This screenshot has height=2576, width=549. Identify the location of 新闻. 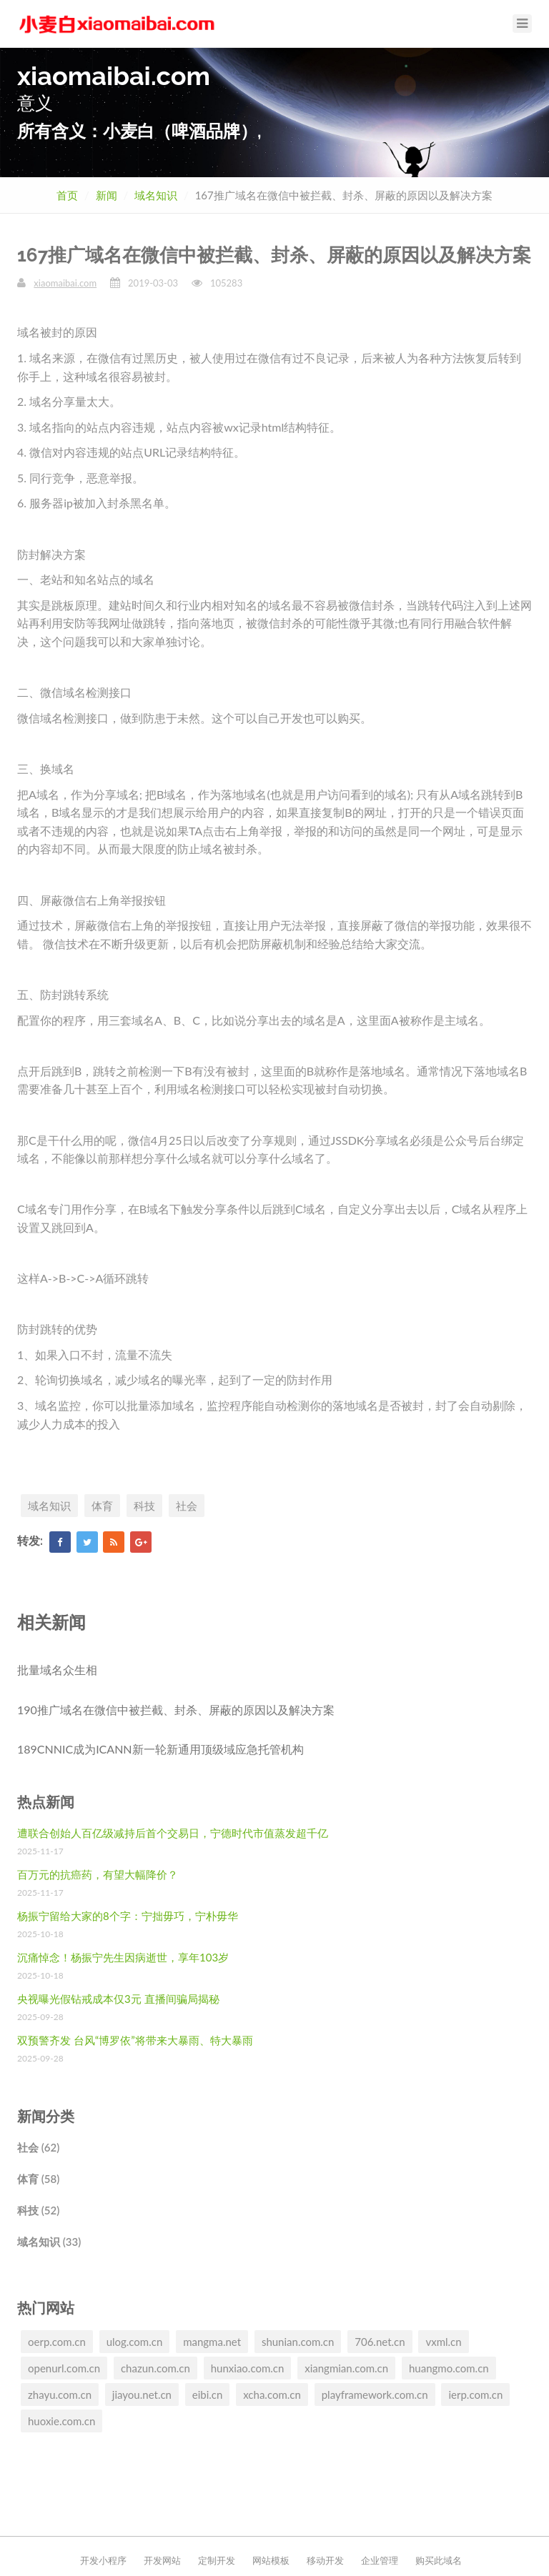
(106, 195).